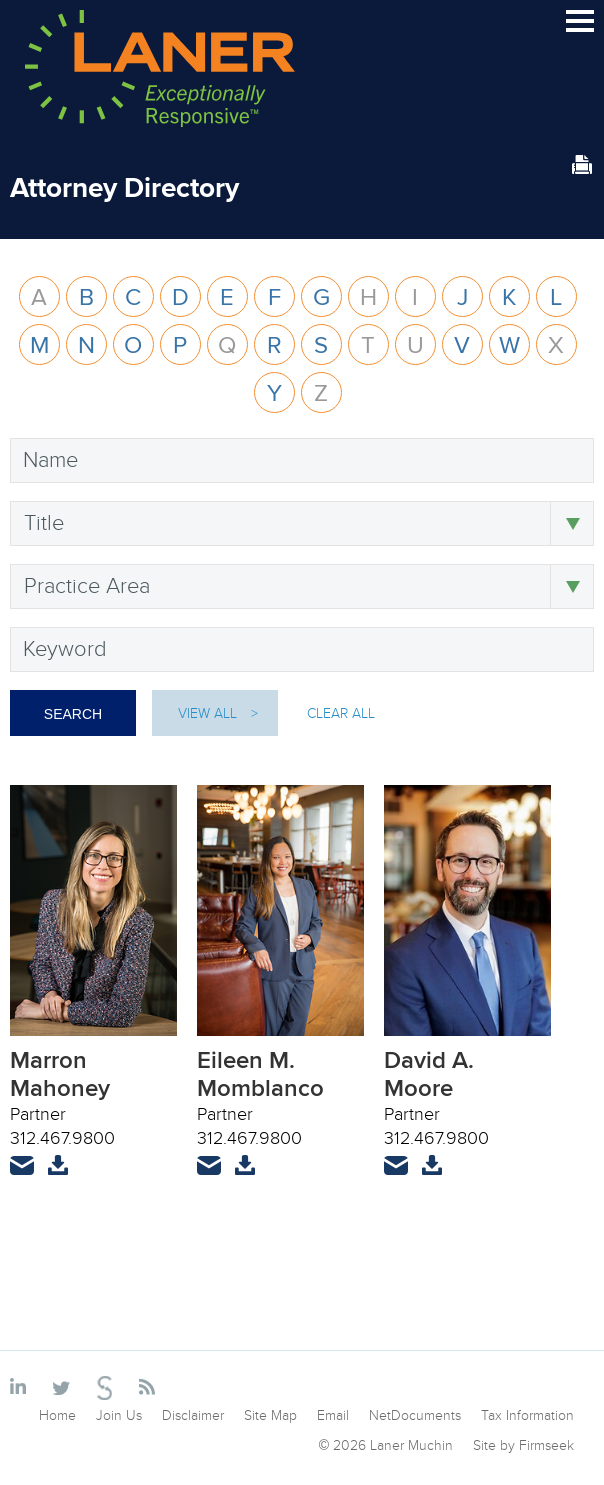  Describe the element at coordinates (415, 1415) in the screenshot. I see `NetDocuments [NetDocuments (opens in a new window)]` at that location.